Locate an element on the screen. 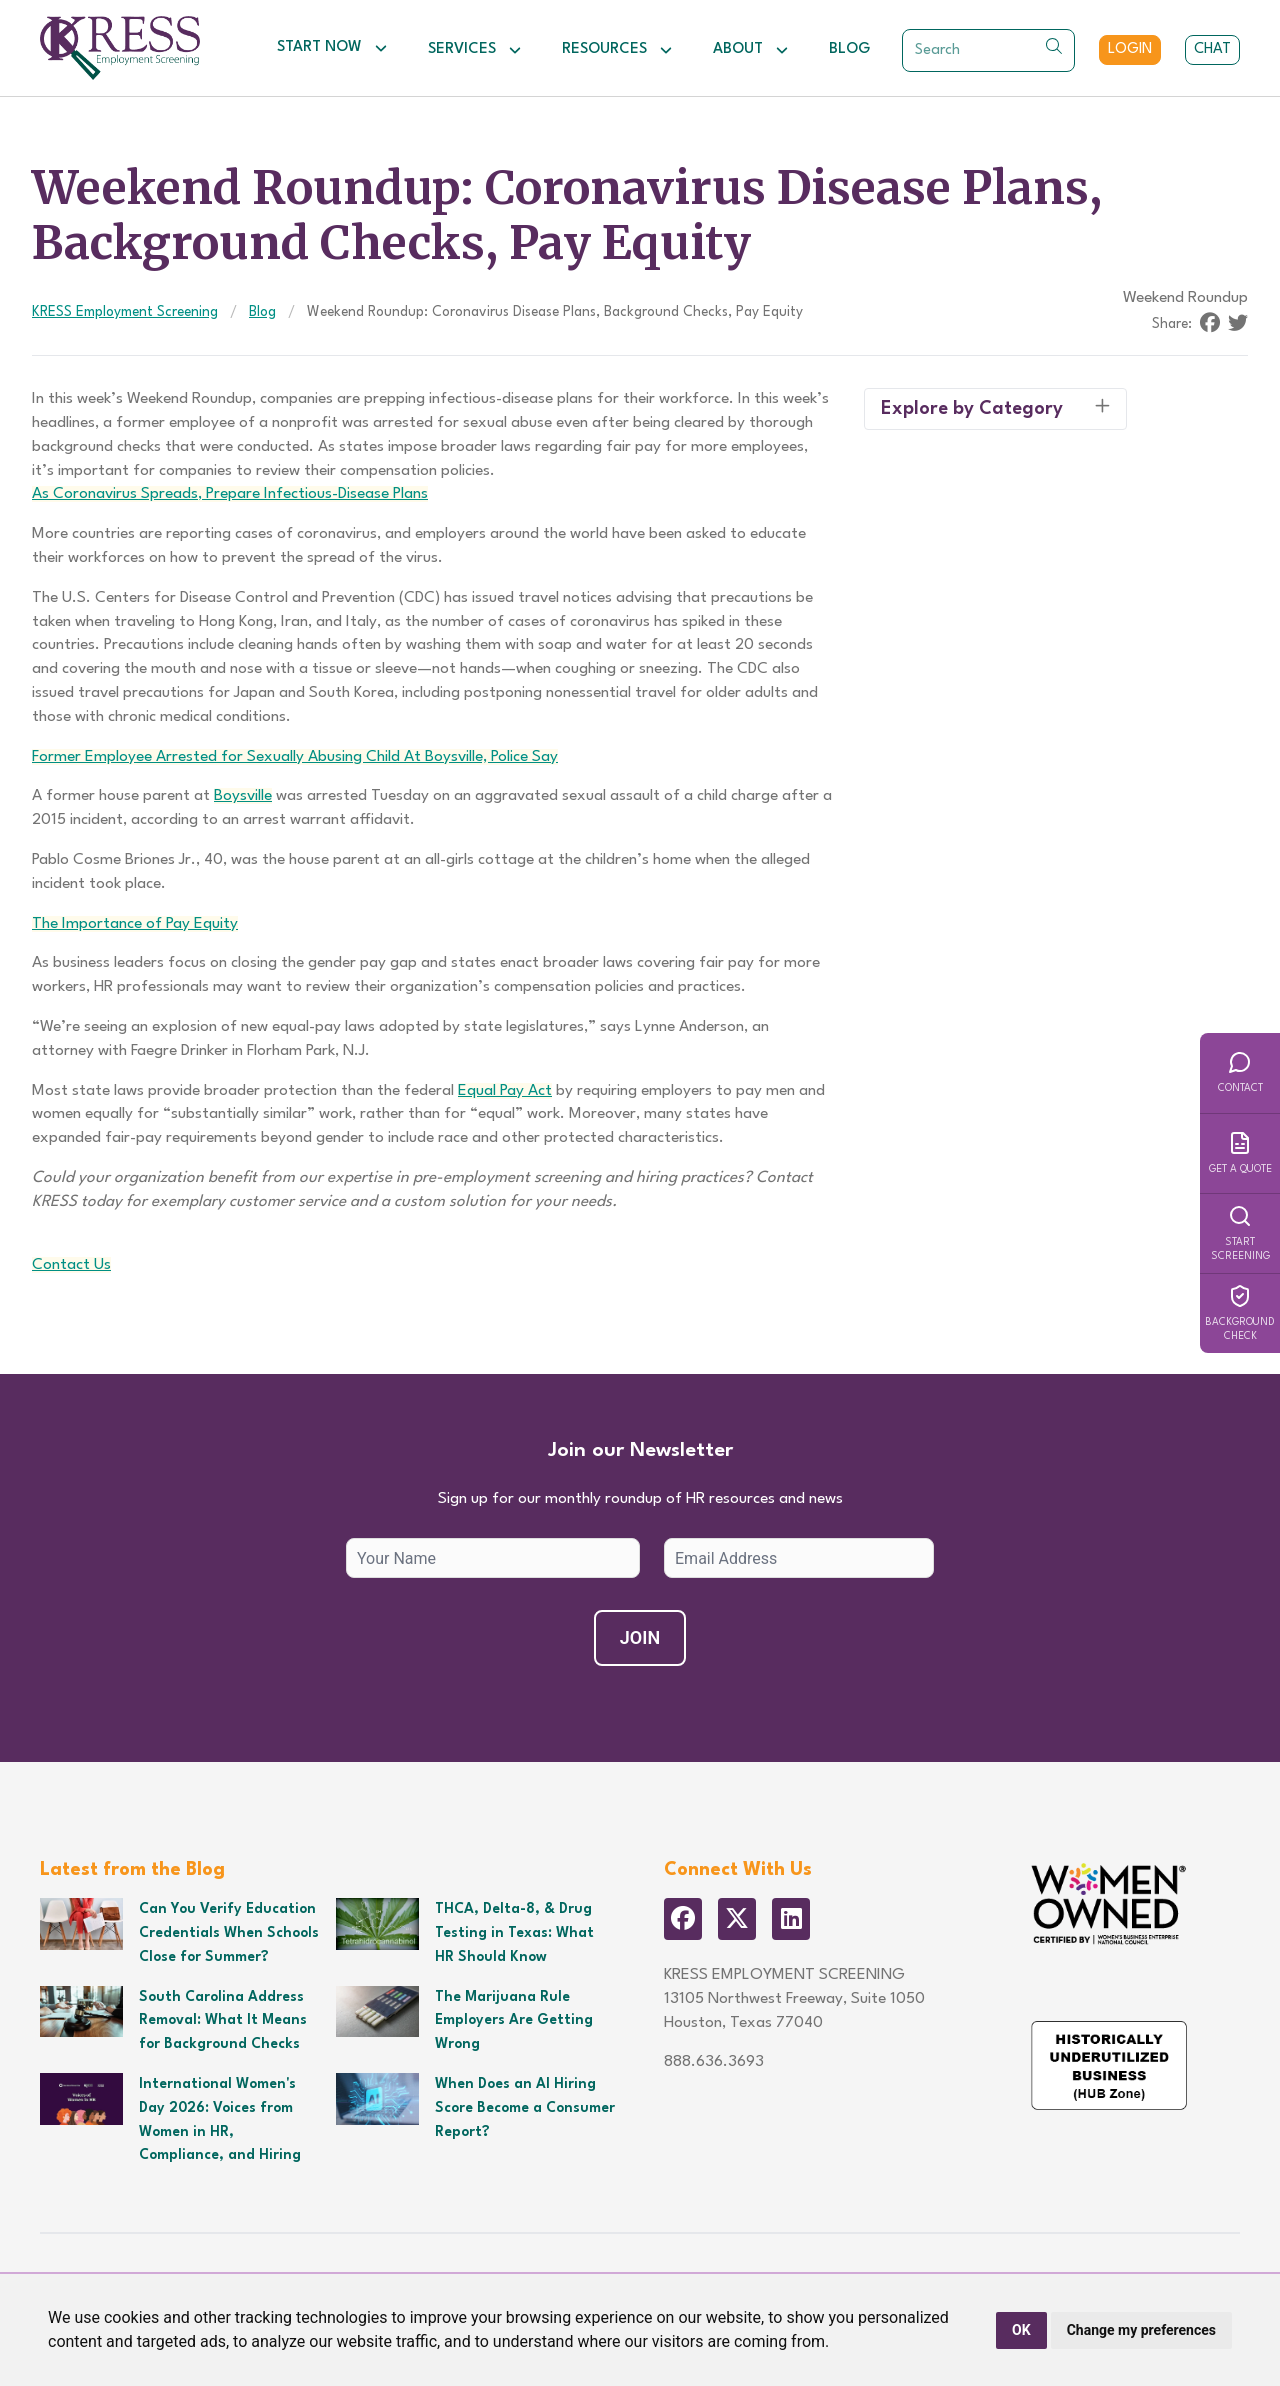  Change my preferences [button] is located at coordinates (1141, 2330).